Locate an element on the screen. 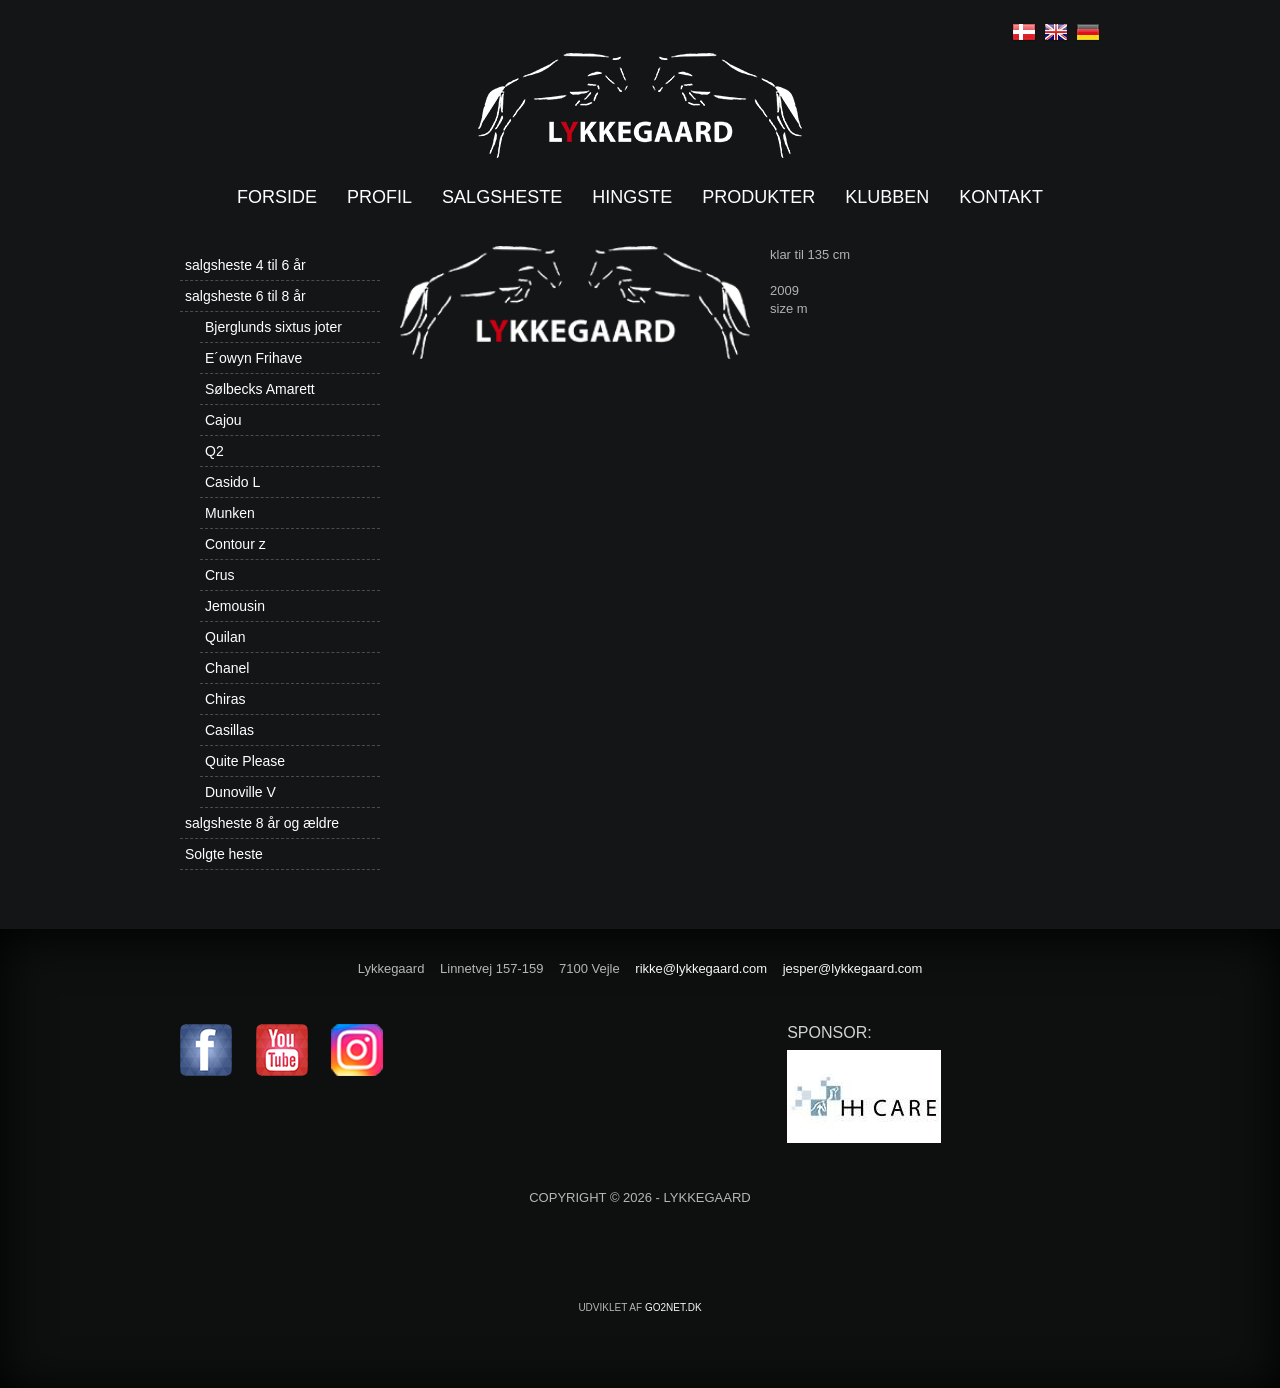 Image resolution: width=1280 pixels, height=1388 pixels. Produkter is located at coordinates (758, 197).